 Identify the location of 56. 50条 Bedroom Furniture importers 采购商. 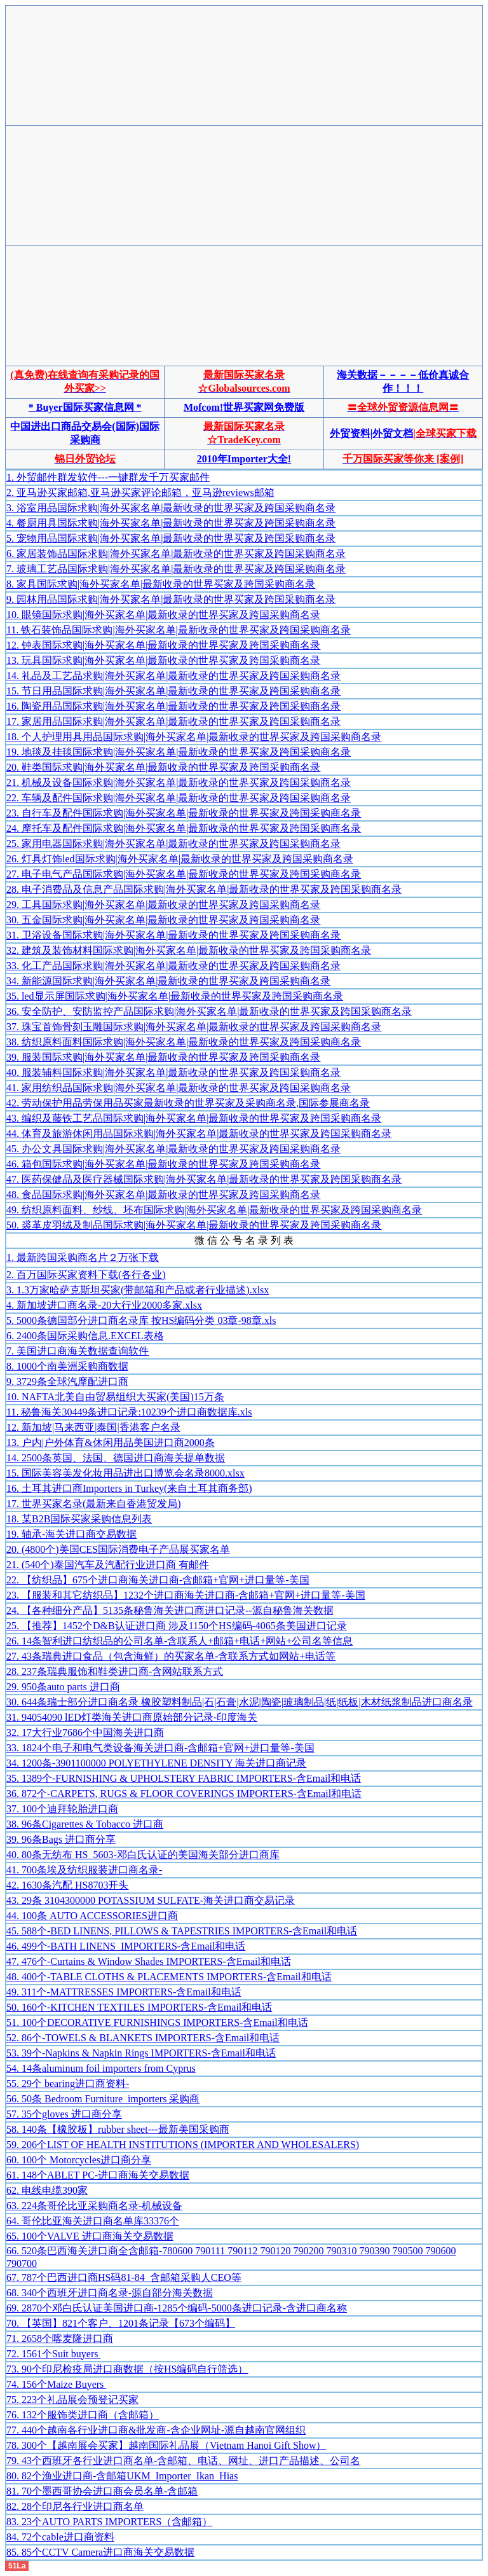
(103, 2098).